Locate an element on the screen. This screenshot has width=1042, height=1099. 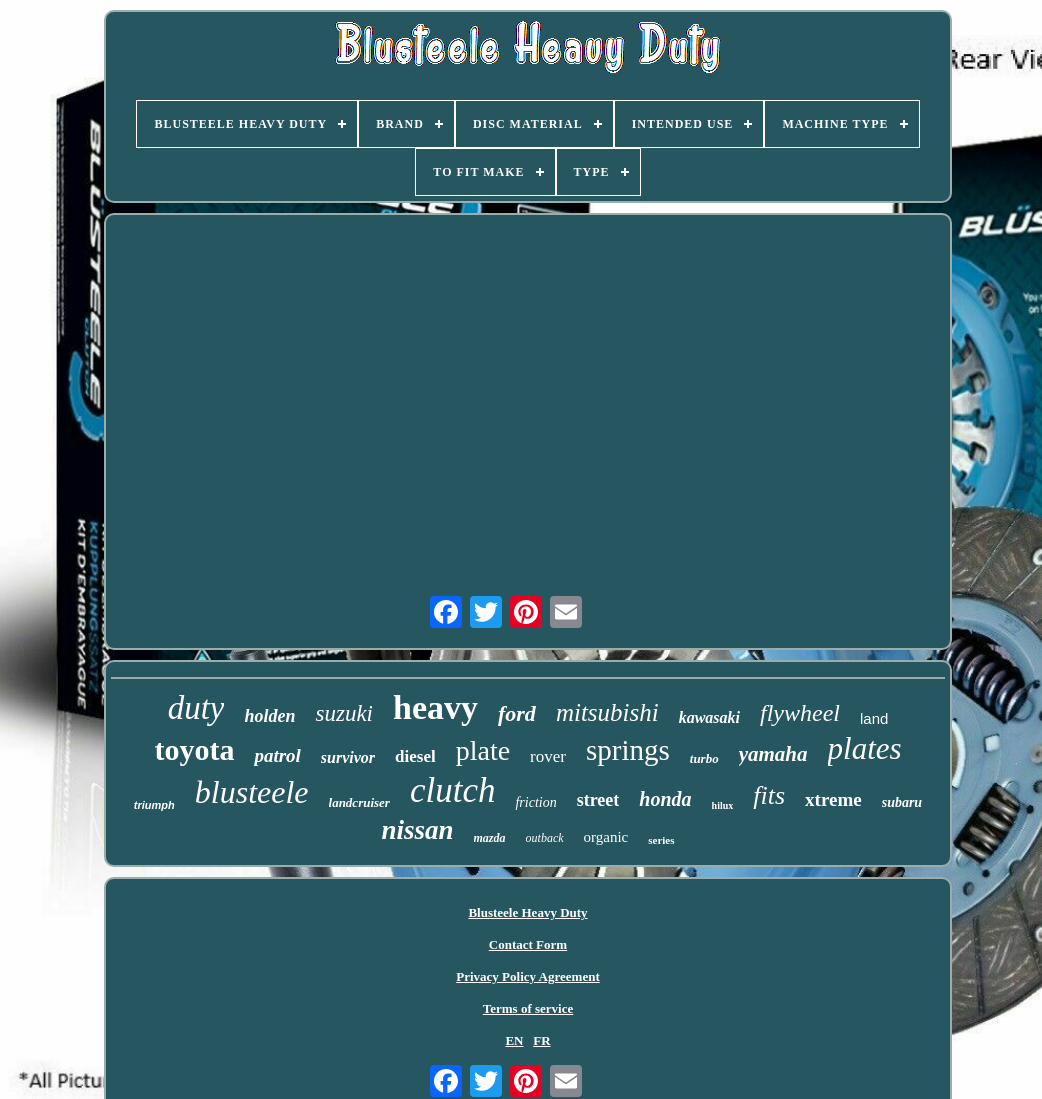
Privacy Policy Agreement is located at coordinates (527, 976).